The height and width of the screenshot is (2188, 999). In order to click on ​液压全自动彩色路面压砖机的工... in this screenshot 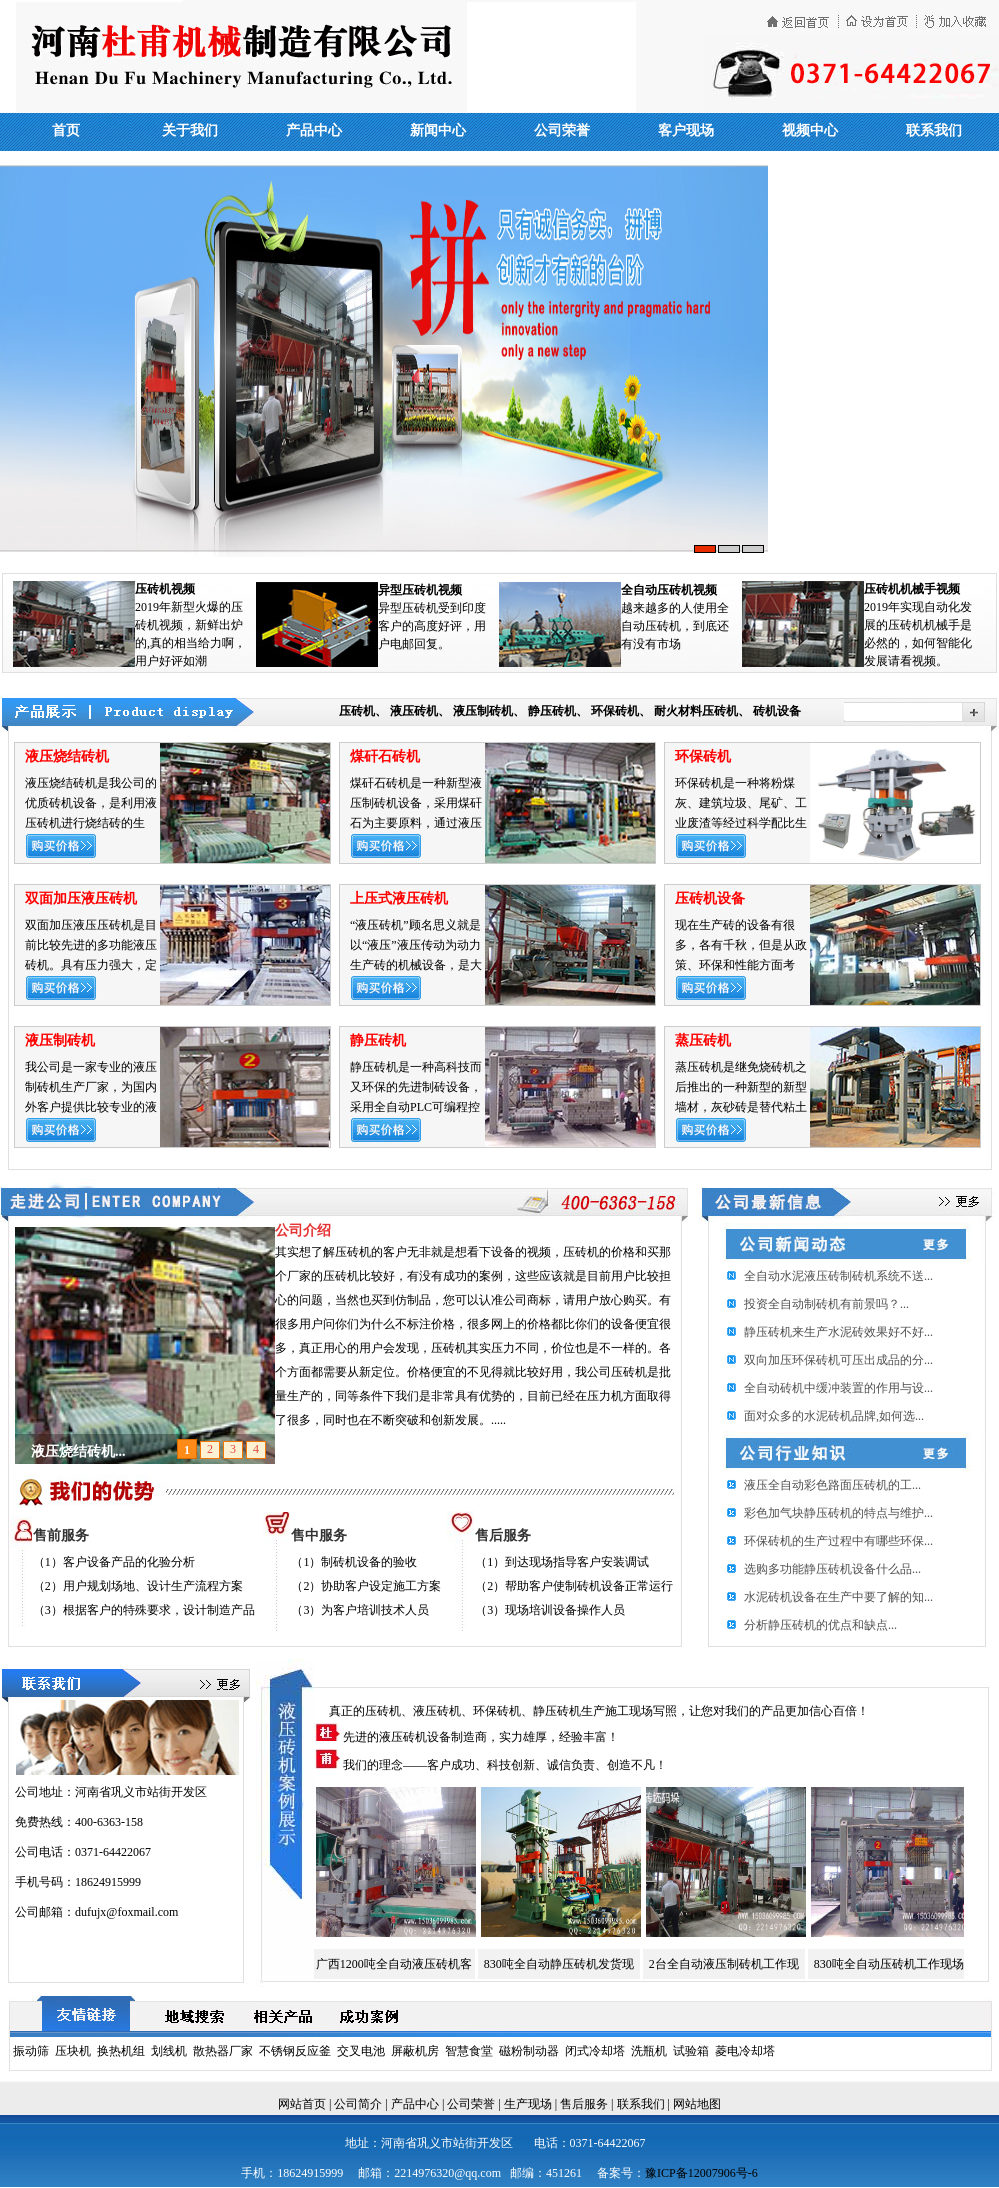, I will do `click(832, 1485)`.